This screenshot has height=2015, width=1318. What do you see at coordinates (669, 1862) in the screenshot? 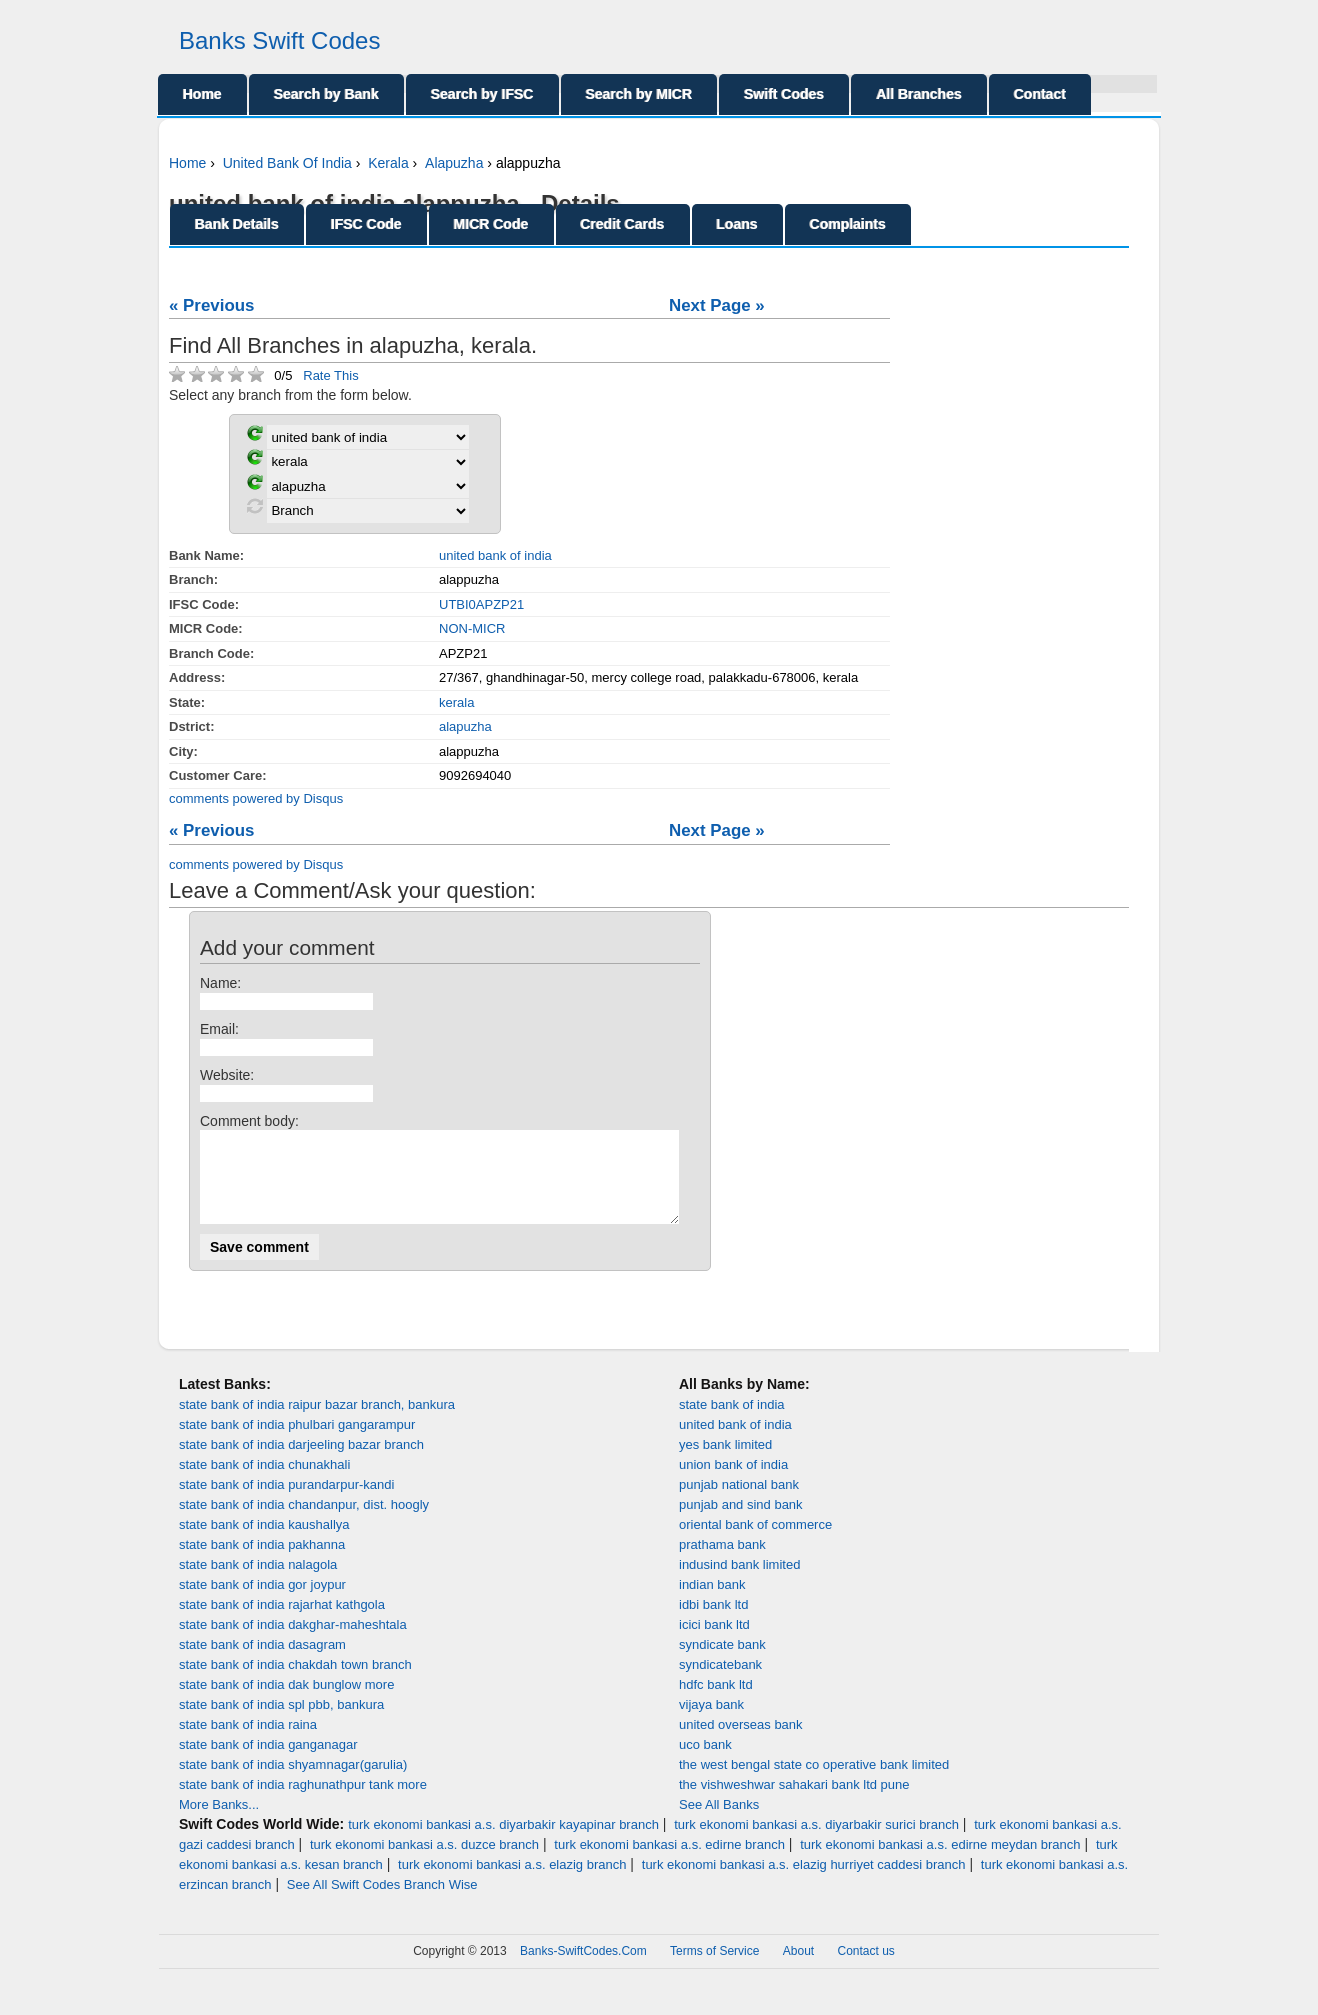
I see `turk ekonomi bankasi a.s. edirne branch` at bounding box center [669, 1862].